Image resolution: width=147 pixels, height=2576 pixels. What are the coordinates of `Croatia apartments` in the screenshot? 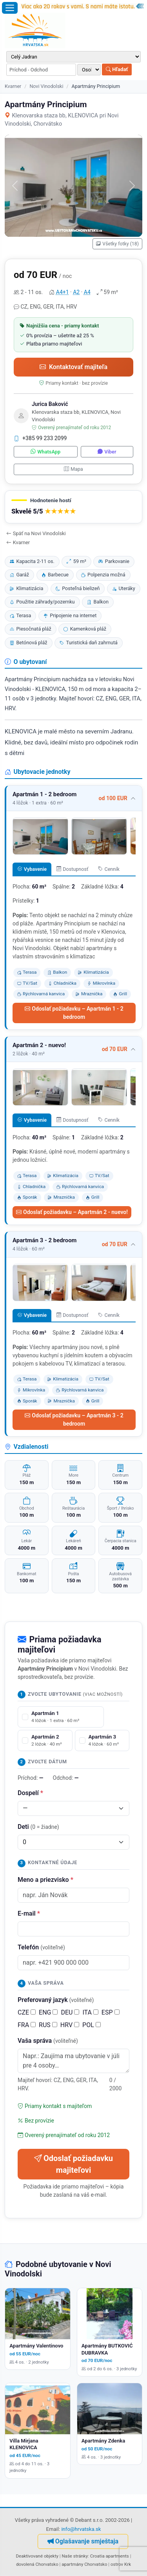 It's located at (109, 2556).